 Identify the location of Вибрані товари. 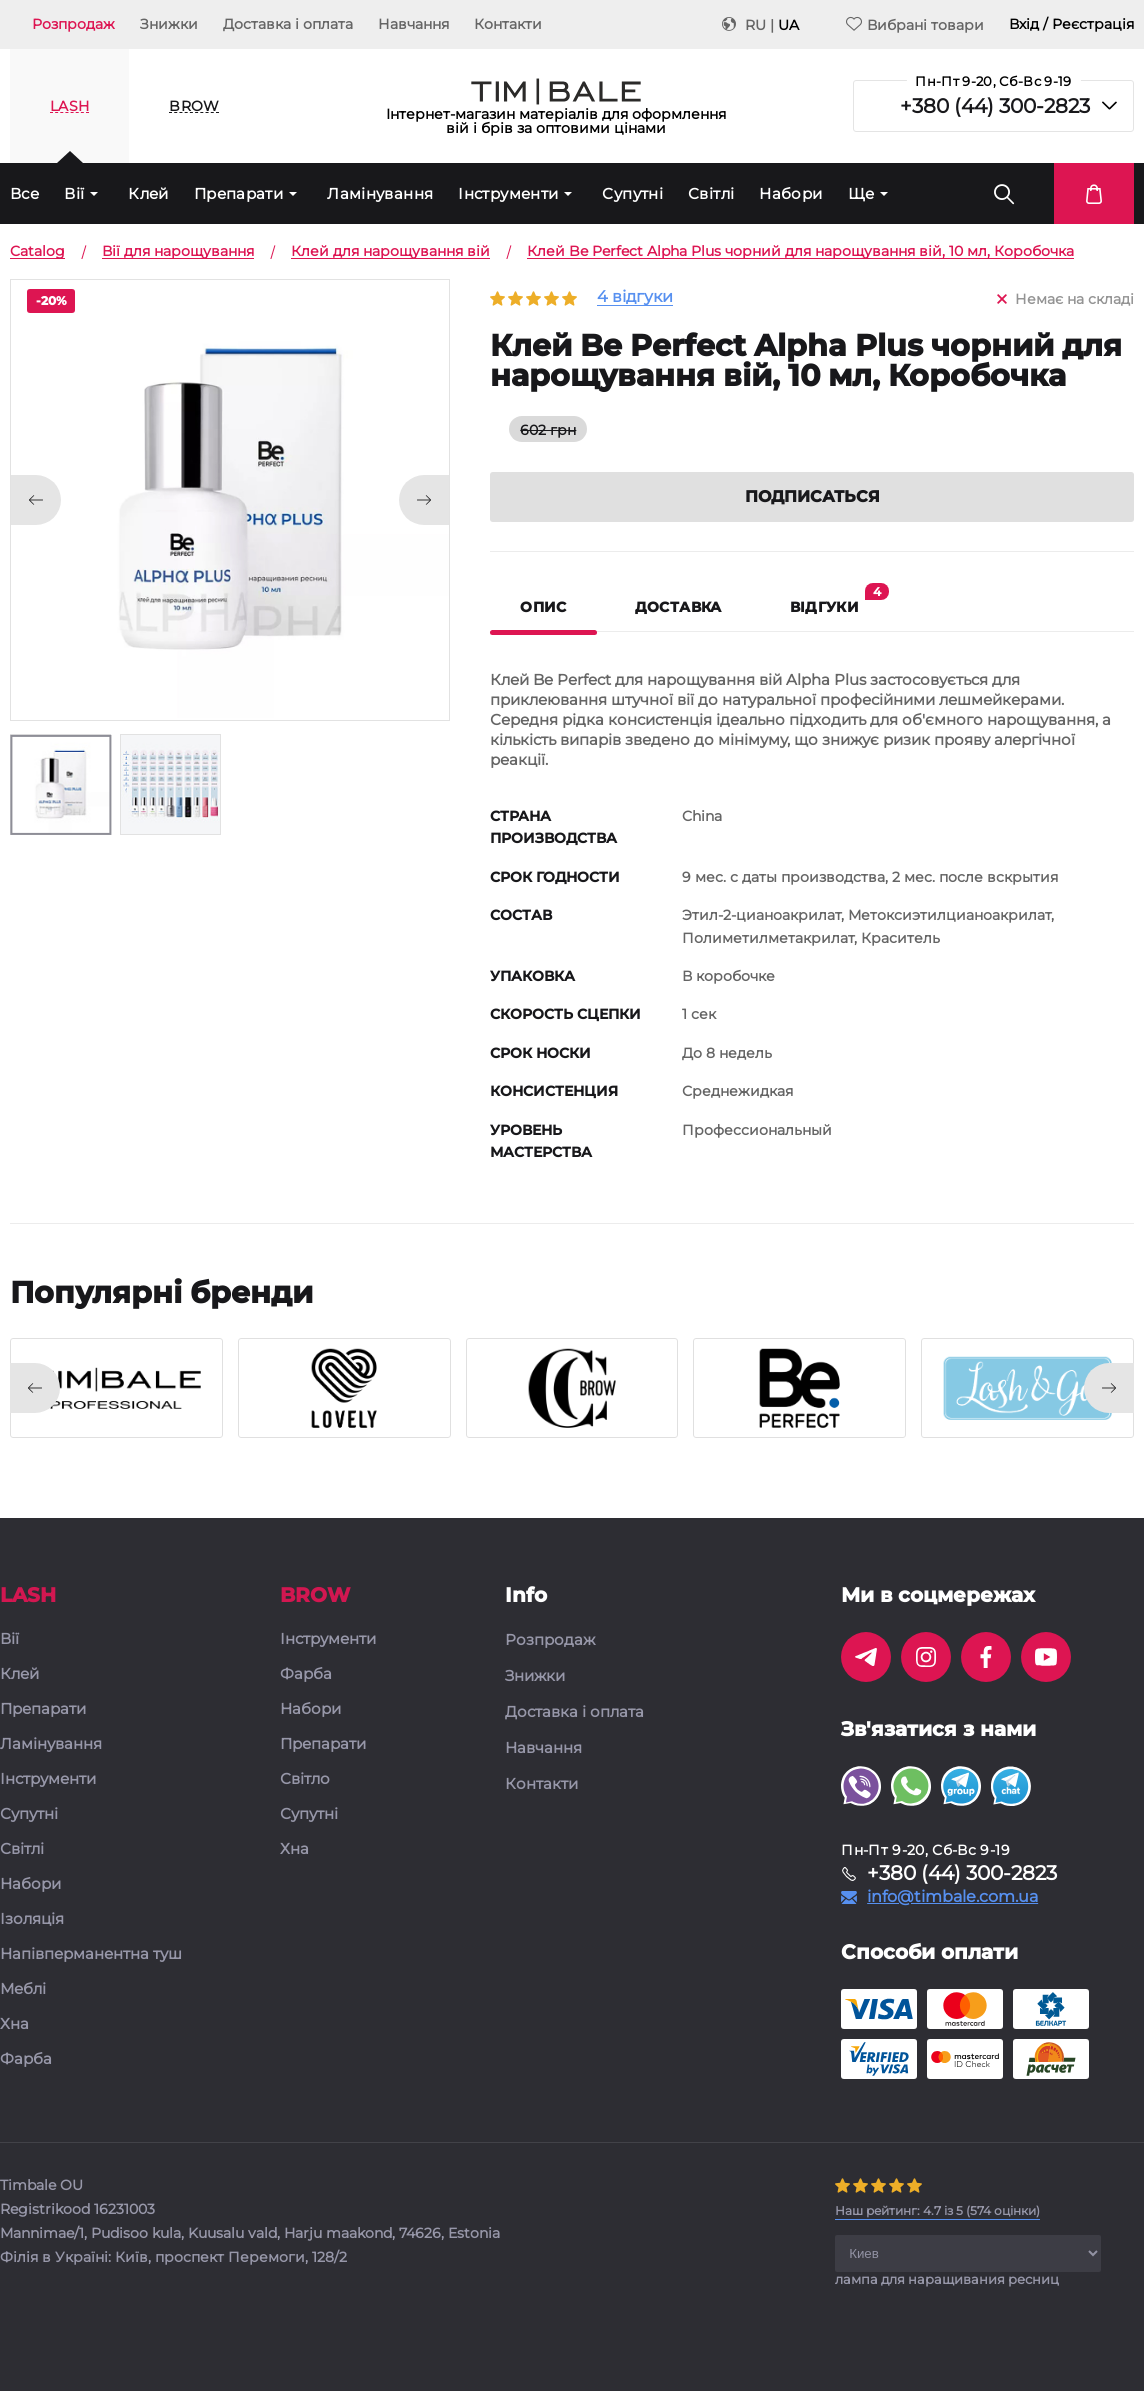
(915, 24).